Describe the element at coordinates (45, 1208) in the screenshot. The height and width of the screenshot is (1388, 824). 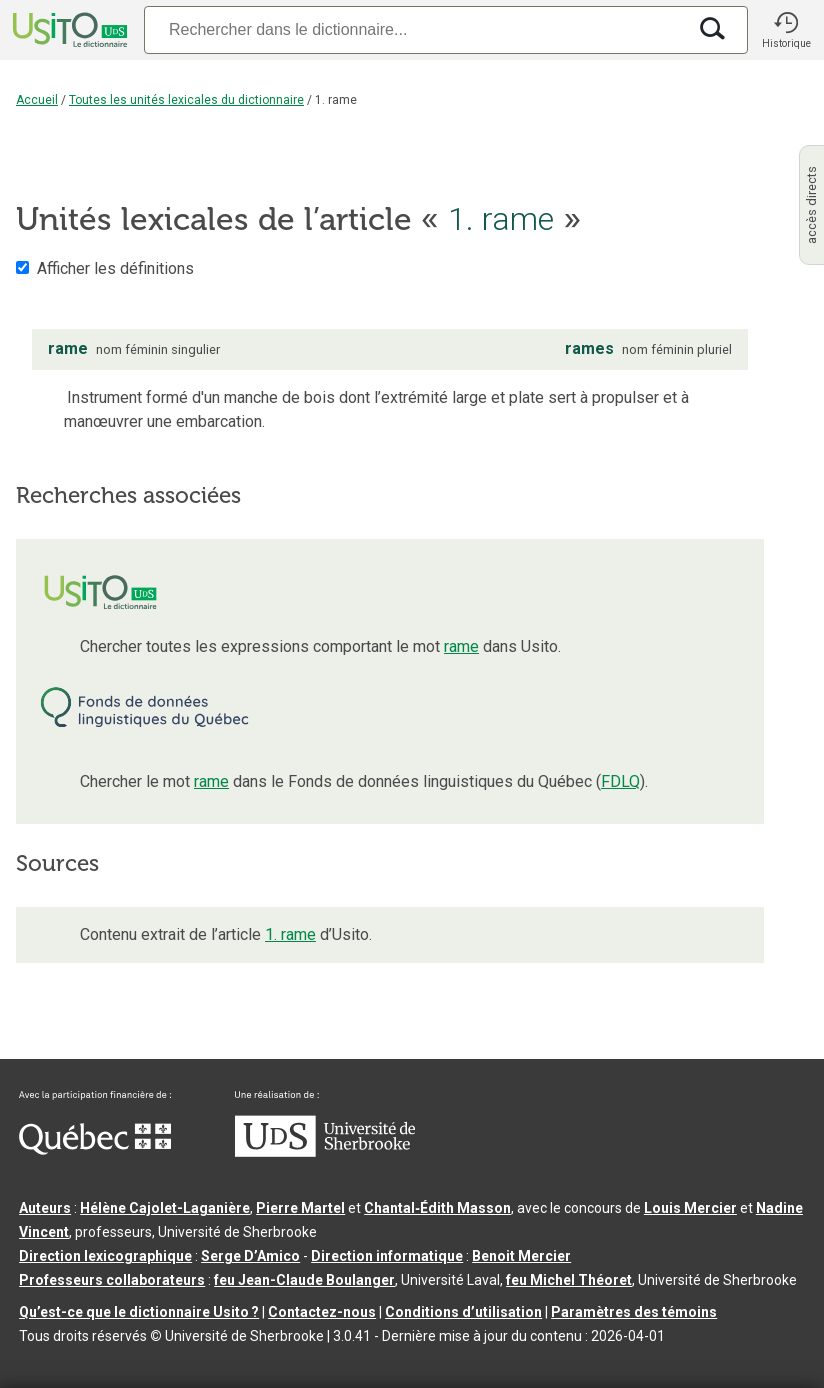
I see `Auteurs` at that location.